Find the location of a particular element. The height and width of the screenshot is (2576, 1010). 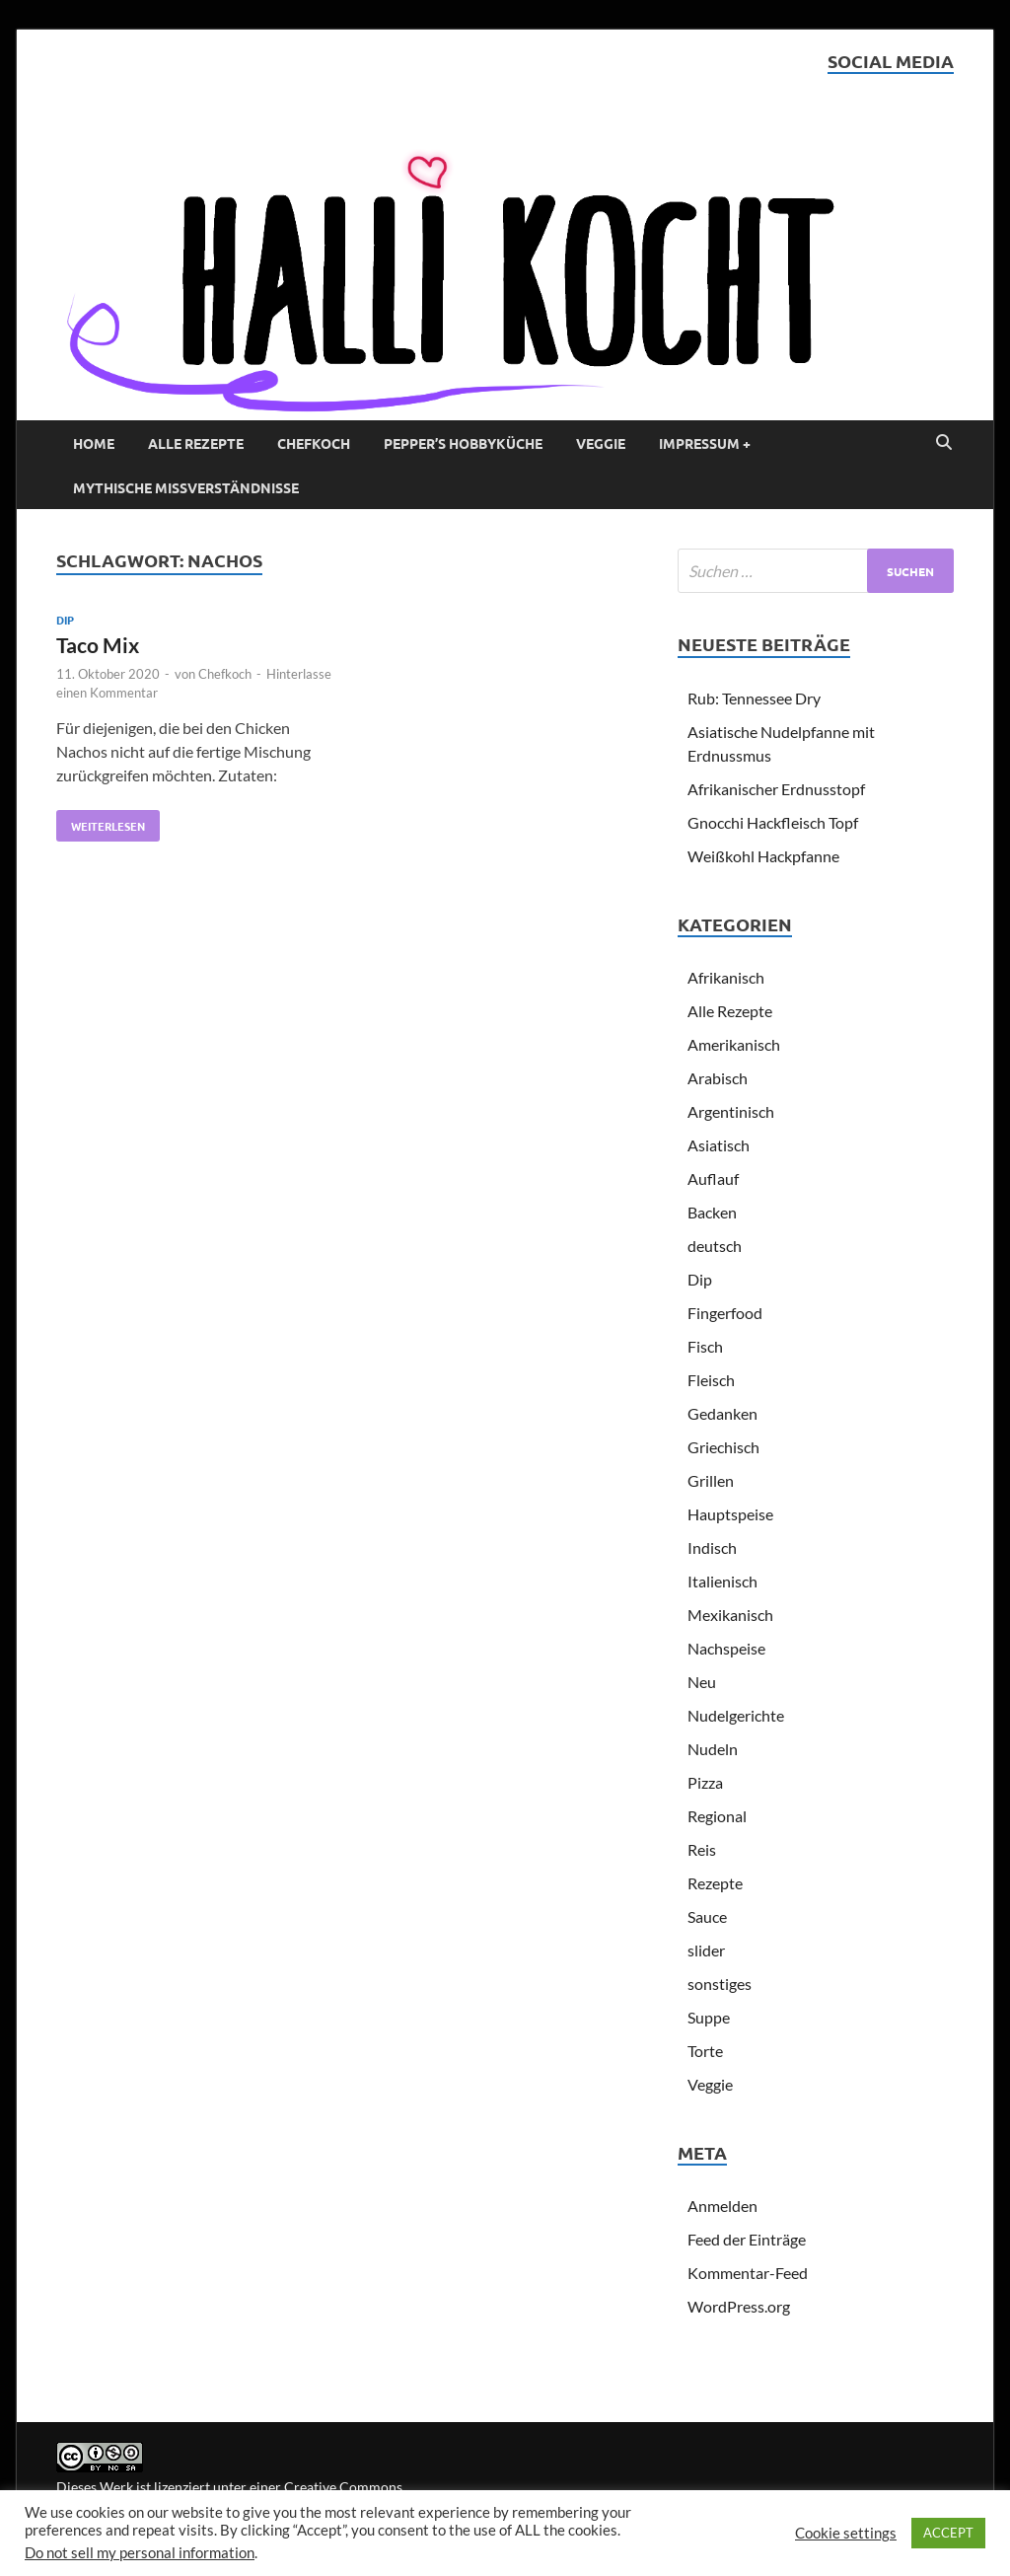

Fleisch is located at coordinates (711, 1379).